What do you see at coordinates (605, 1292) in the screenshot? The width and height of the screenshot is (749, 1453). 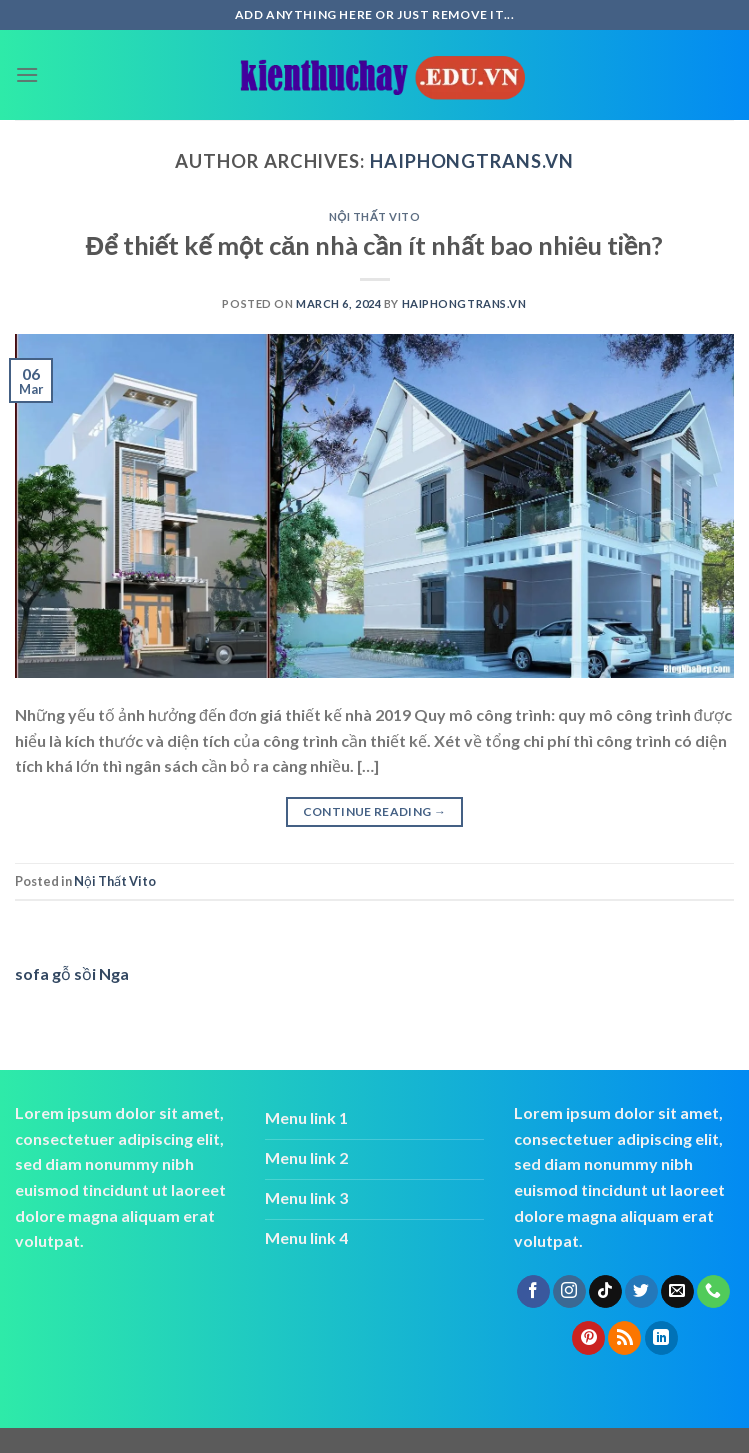 I see `[Follow on TikTok]` at bounding box center [605, 1292].